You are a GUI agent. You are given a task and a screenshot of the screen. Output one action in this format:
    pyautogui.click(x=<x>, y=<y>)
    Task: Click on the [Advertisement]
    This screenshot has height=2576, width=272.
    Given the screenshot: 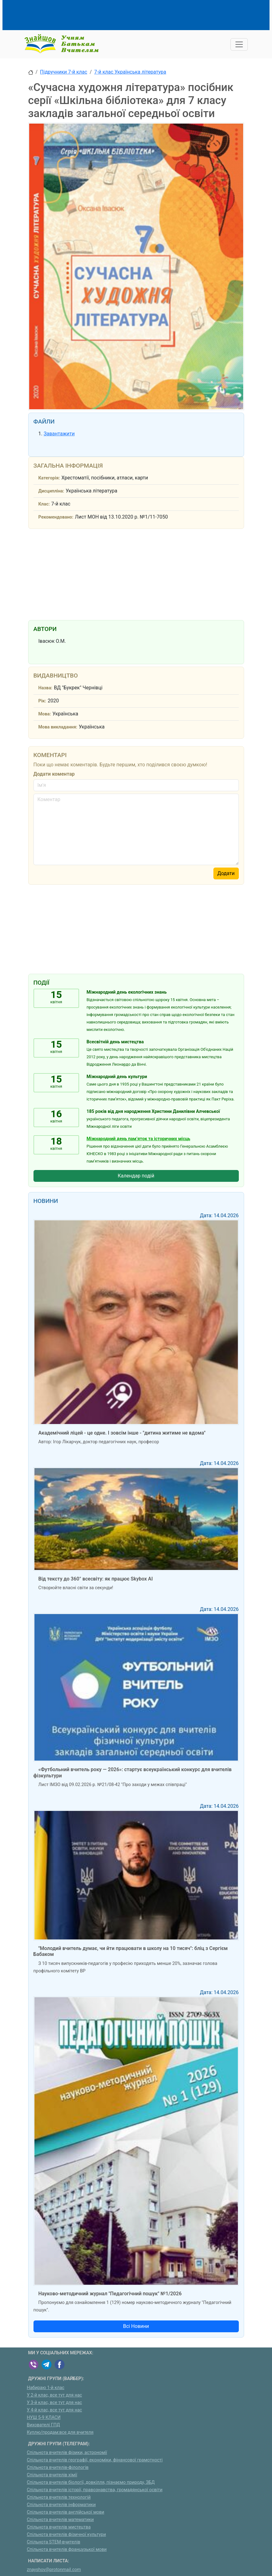 What is the action you would take?
    pyautogui.click(x=141, y=14)
    